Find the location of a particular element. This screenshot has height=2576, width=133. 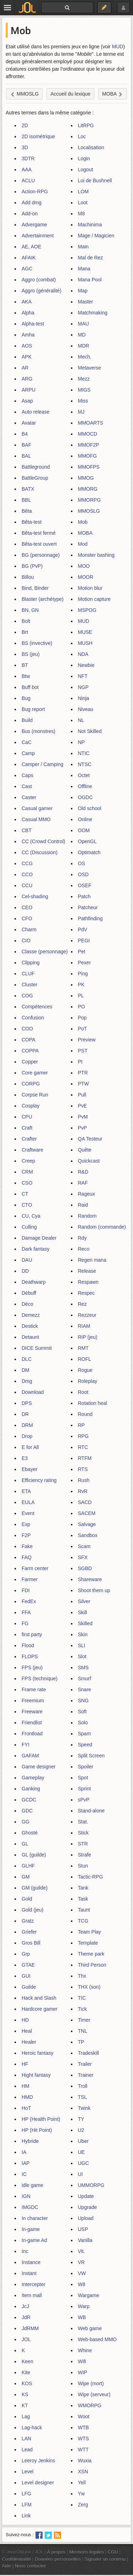

Bolt is located at coordinates (26, 621).